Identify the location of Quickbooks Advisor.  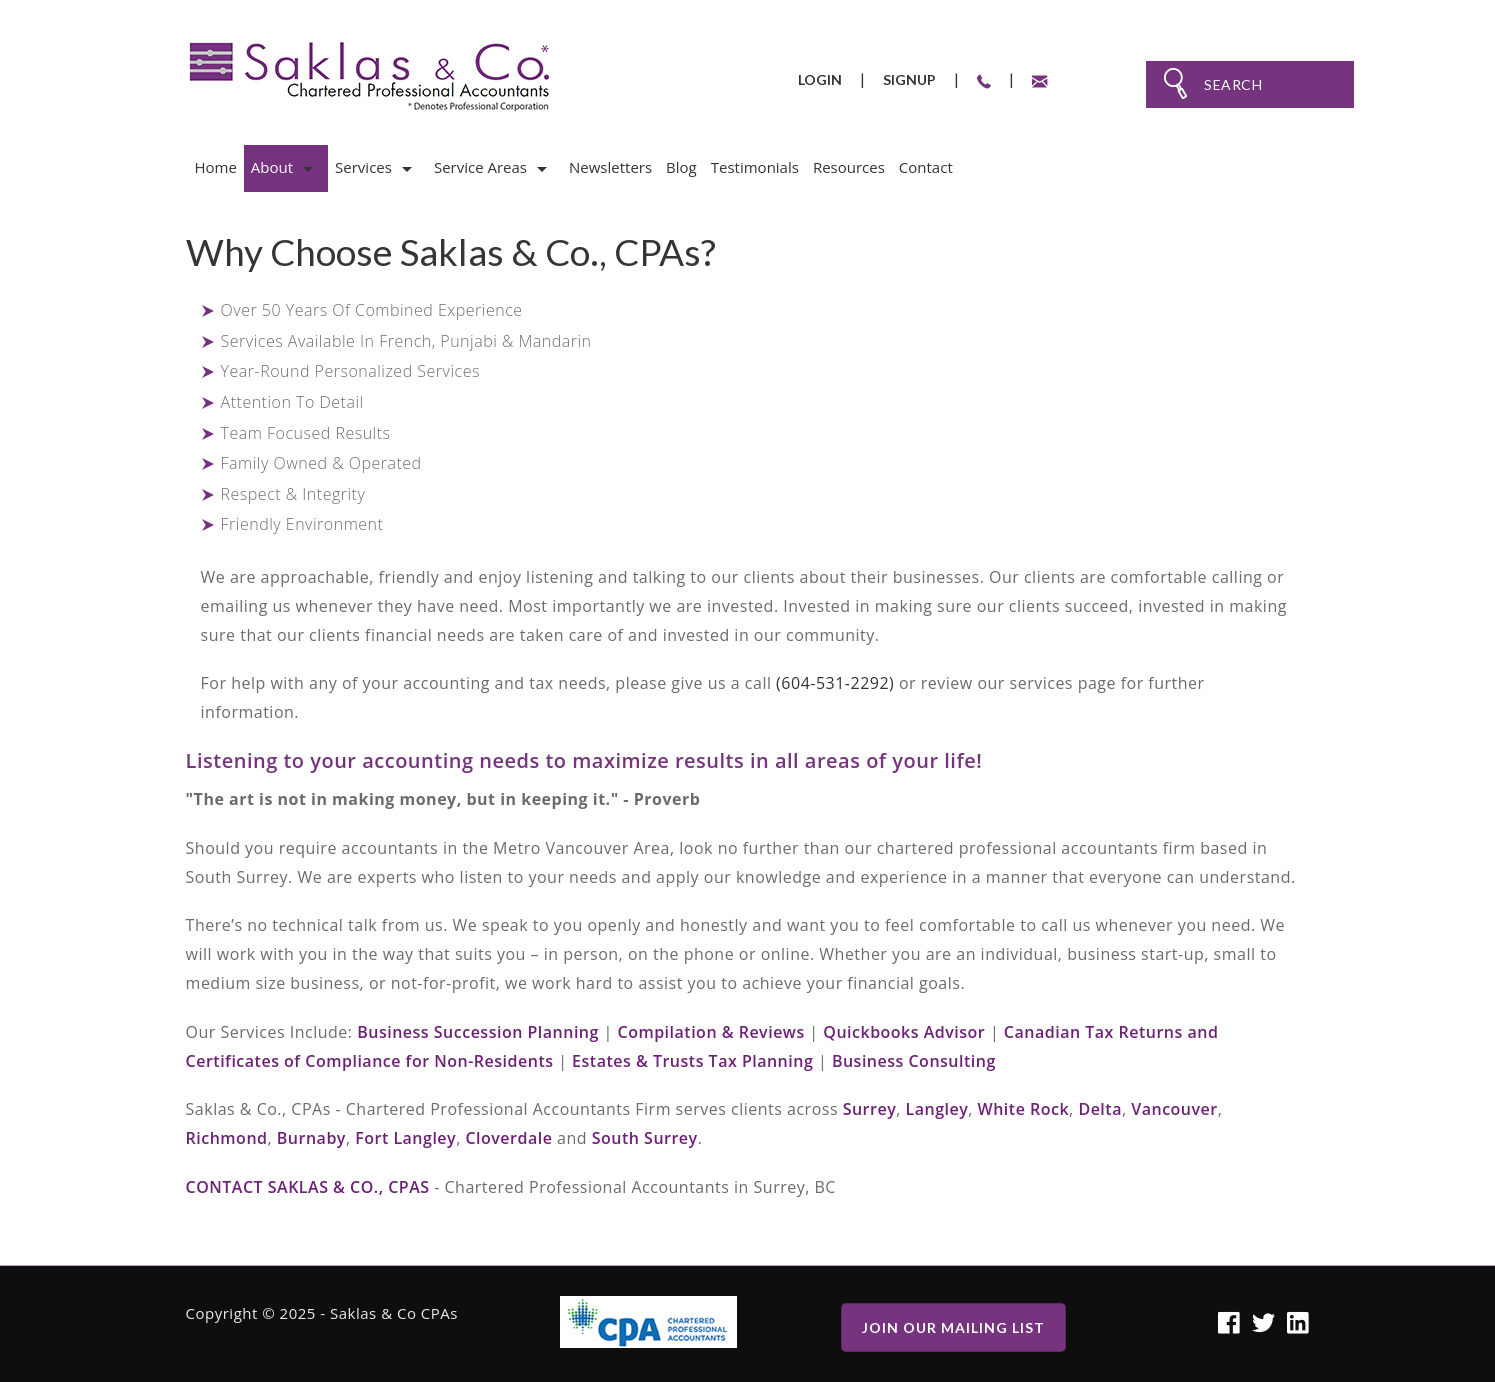
(904, 1032).